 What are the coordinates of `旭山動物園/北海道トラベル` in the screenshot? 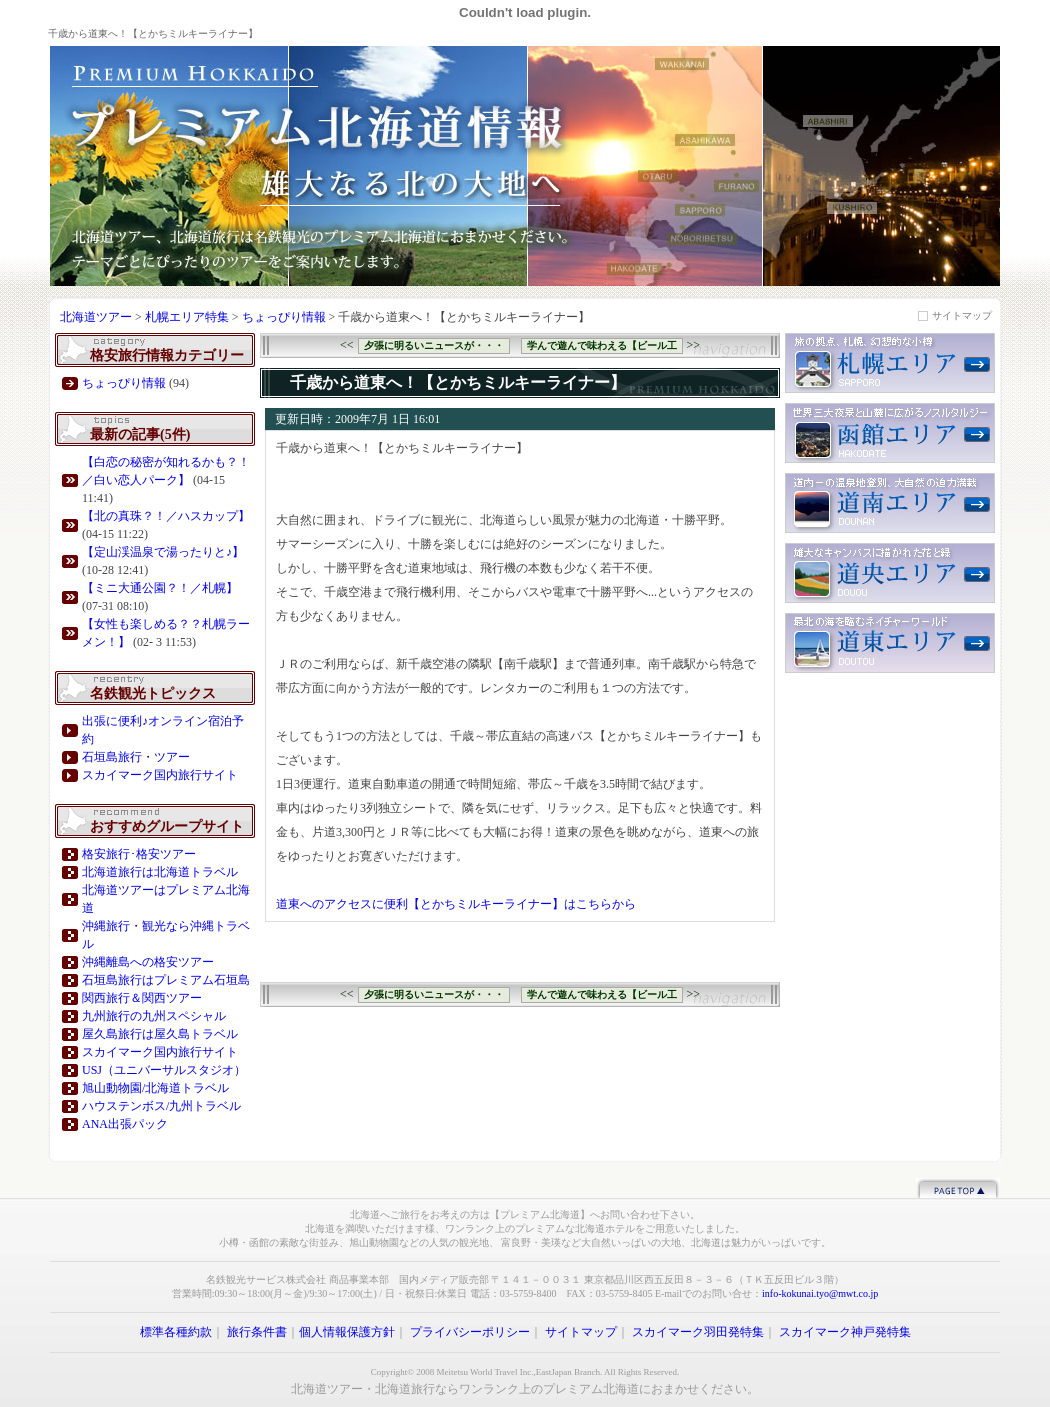 It's located at (155, 1088).